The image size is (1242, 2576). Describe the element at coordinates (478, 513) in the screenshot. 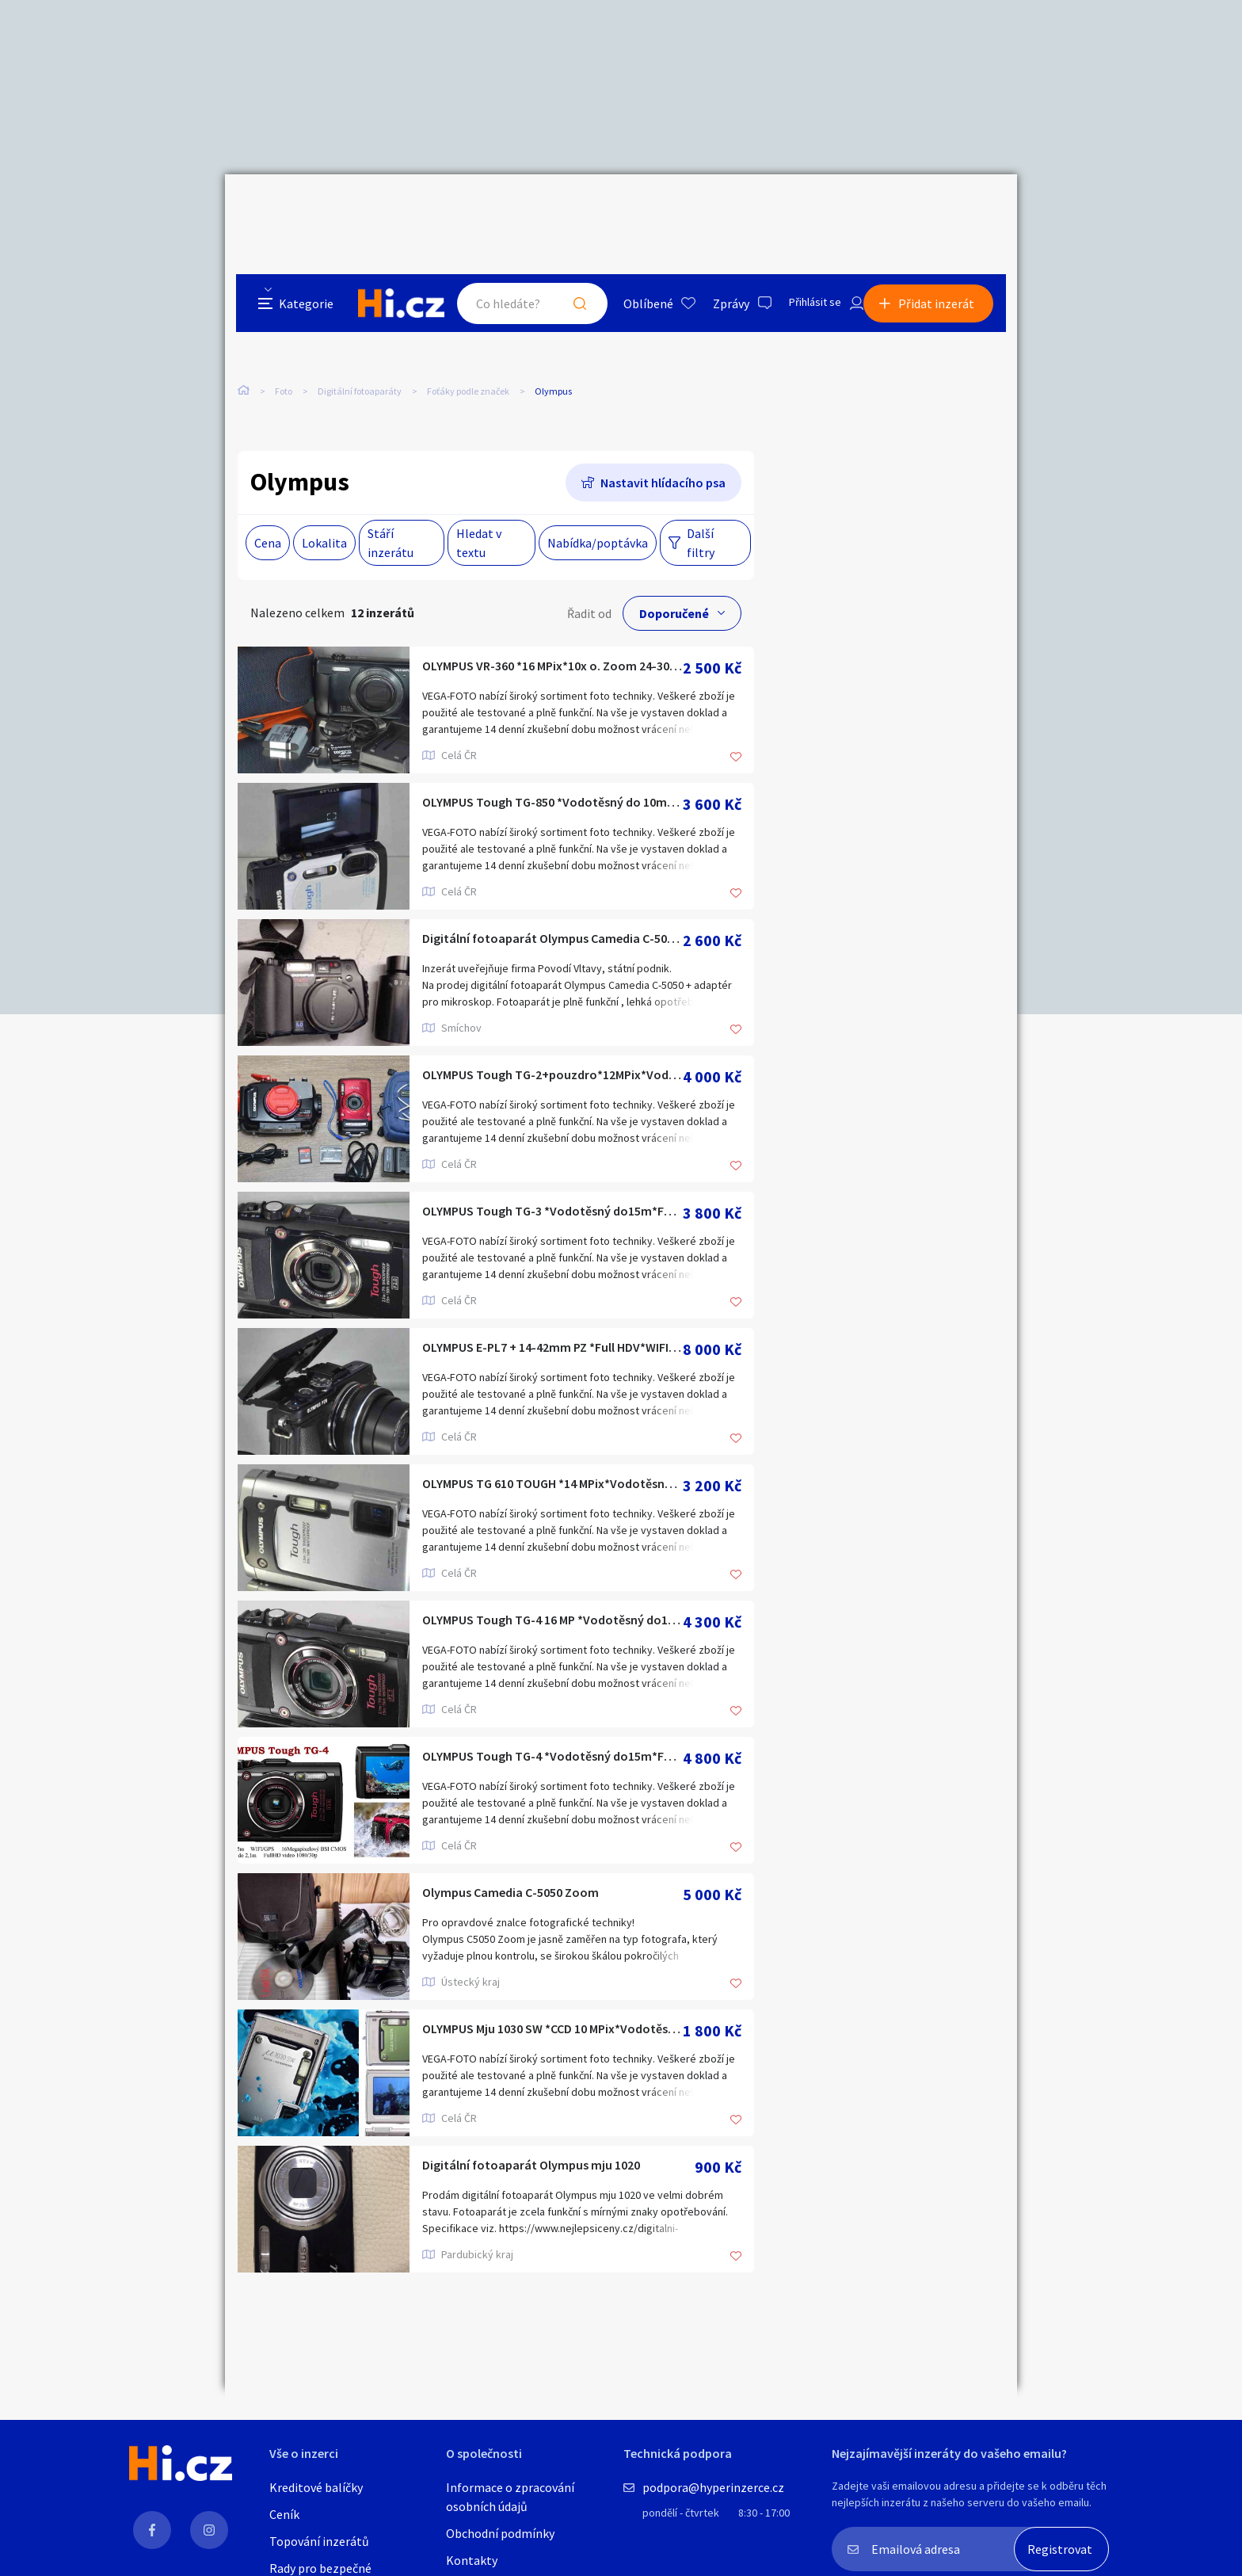

I see `Hledat v textu` at that location.